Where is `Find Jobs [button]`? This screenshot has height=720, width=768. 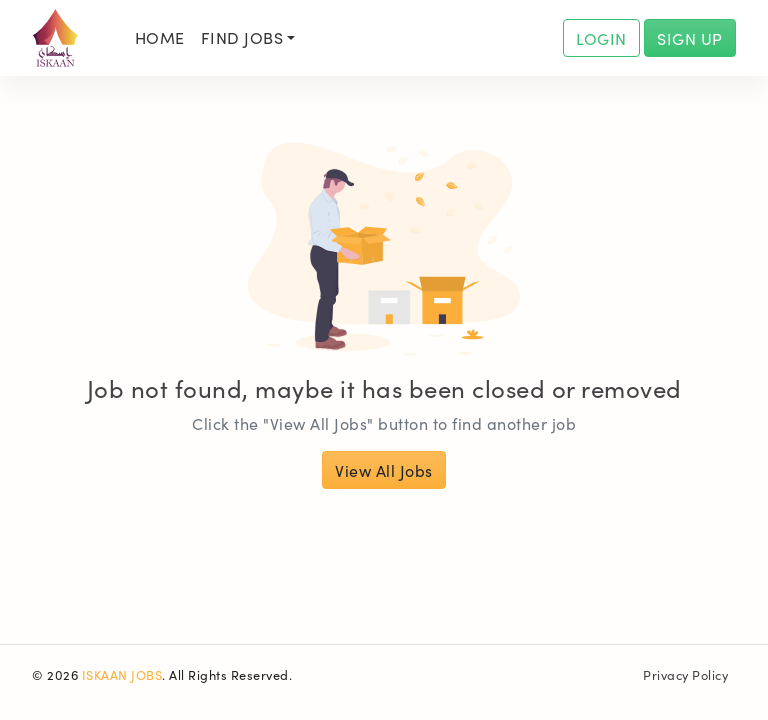 Find Jobs [button] is located at coordinates (242, 37).